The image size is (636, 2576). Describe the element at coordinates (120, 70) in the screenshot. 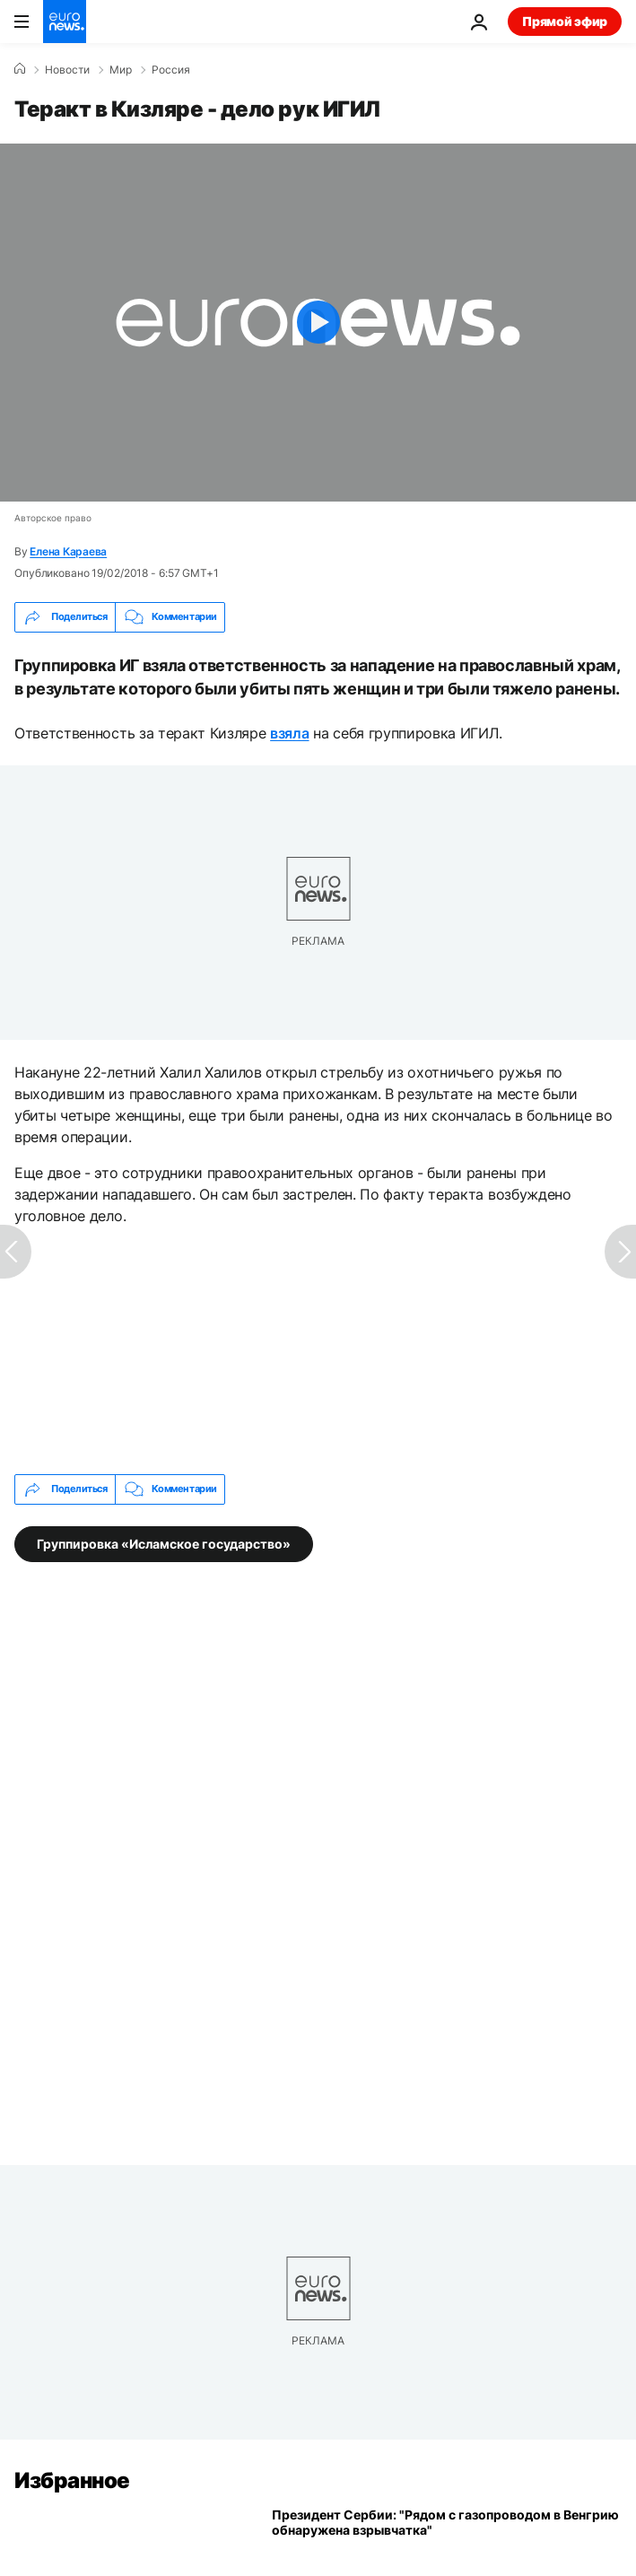

I see `Мир` at that location.